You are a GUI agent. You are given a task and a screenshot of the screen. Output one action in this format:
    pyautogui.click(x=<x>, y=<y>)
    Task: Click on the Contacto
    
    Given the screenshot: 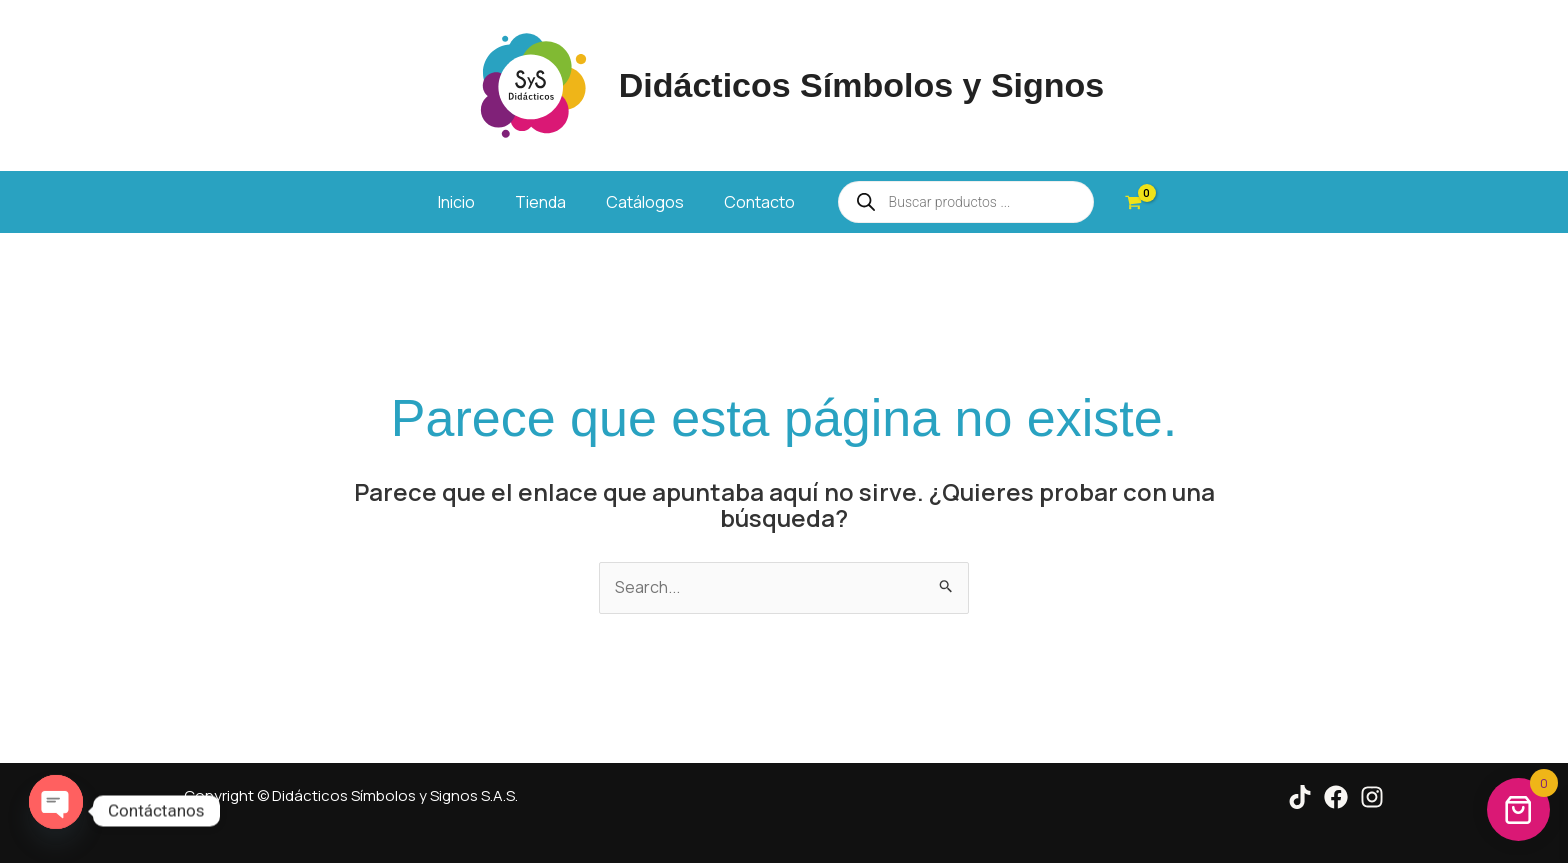 What is the action you would take?
    pyautogui.click(x=759, y=202)
    